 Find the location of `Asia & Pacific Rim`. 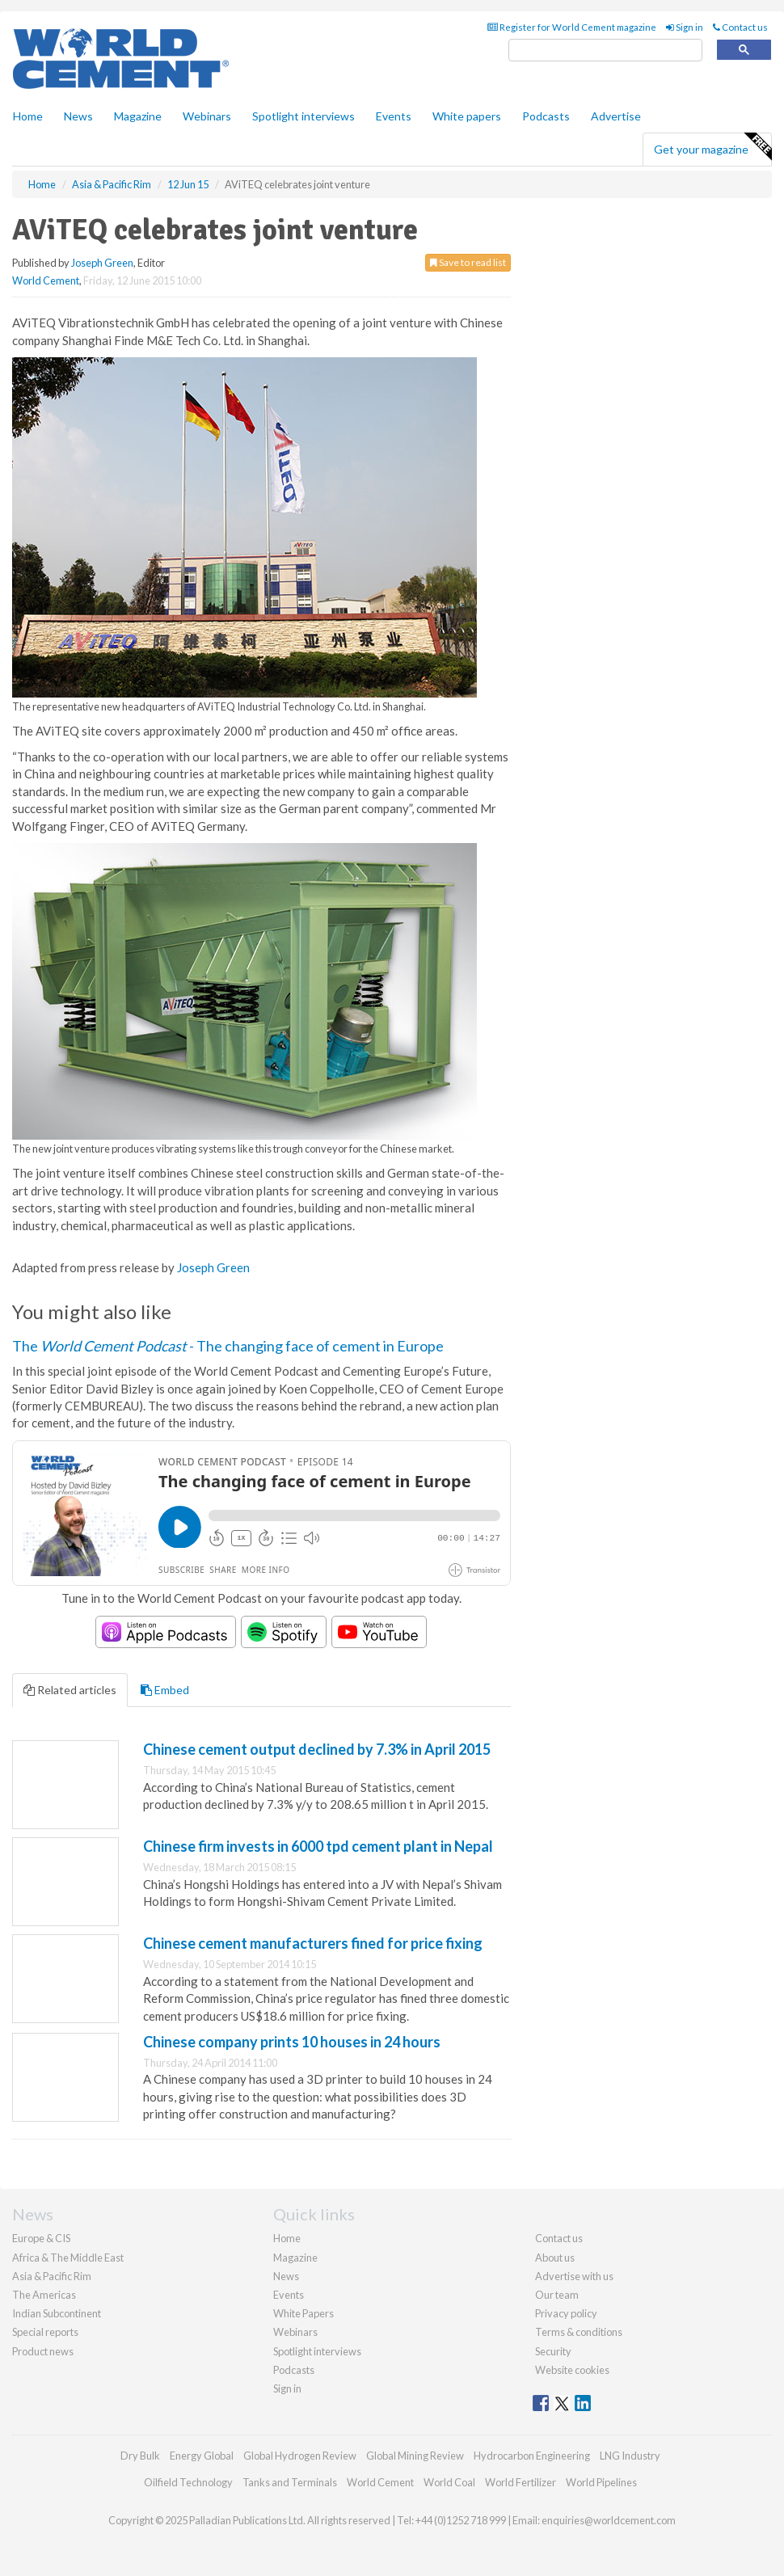

Asia & Pacific Rim is located at coordinates (51, 2276).